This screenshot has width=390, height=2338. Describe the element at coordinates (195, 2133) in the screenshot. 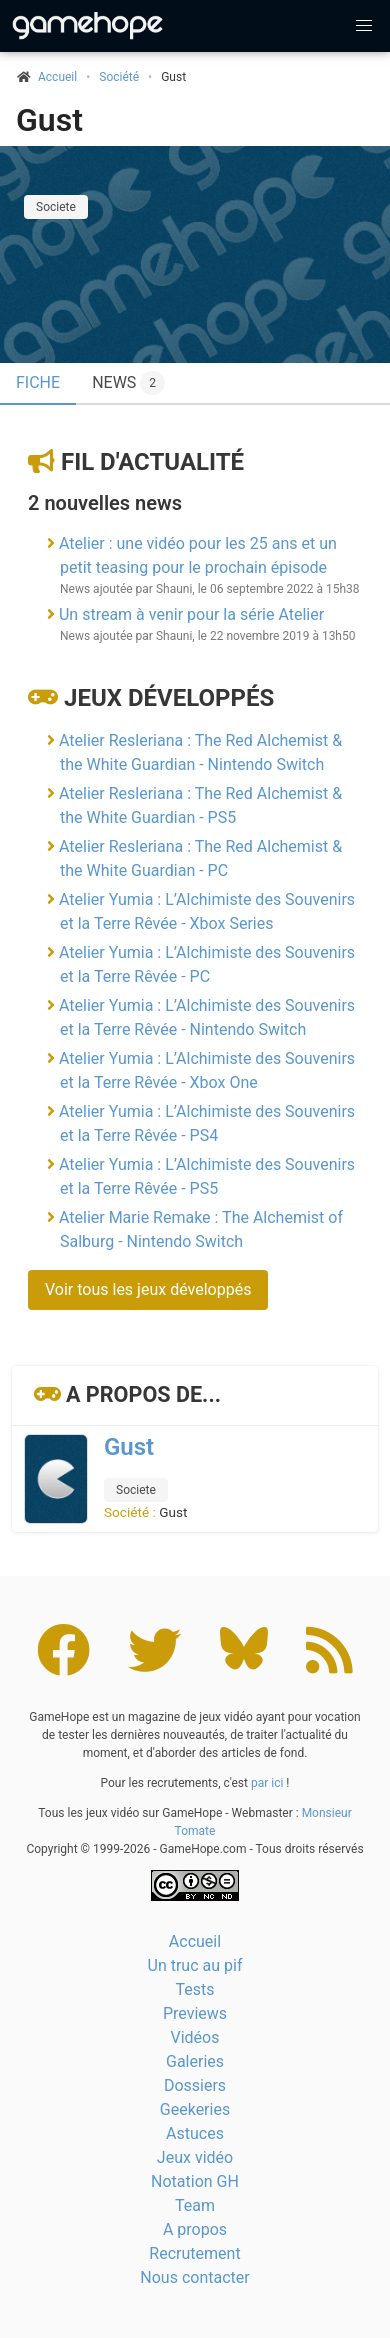

I see `Astuces` at that location.